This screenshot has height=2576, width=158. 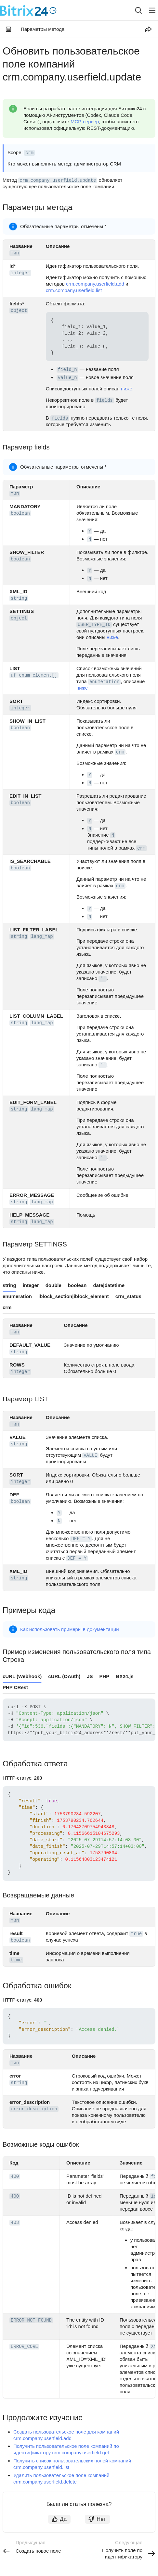 I want to click on true [button], so click(x=136, y=1933).